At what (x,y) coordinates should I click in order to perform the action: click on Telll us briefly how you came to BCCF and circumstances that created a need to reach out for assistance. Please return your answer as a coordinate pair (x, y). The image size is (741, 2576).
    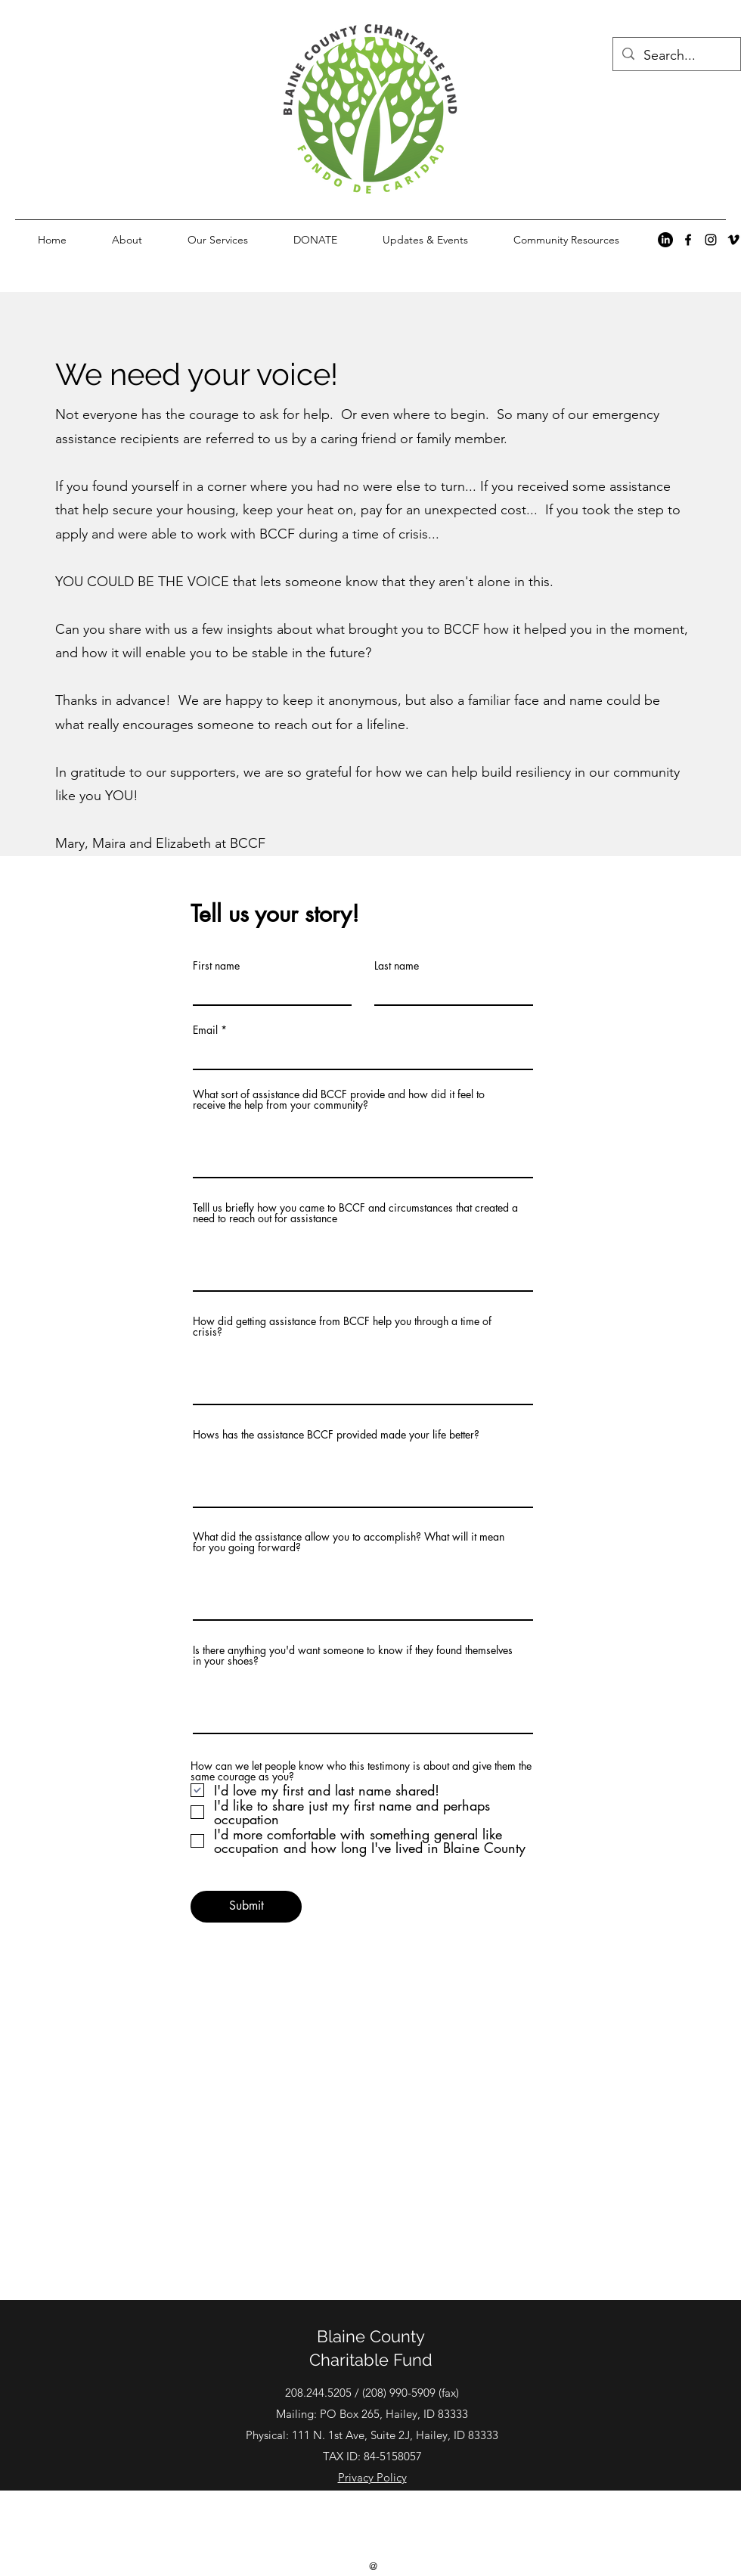
    Looking at the image, I should click on (355, 1213).